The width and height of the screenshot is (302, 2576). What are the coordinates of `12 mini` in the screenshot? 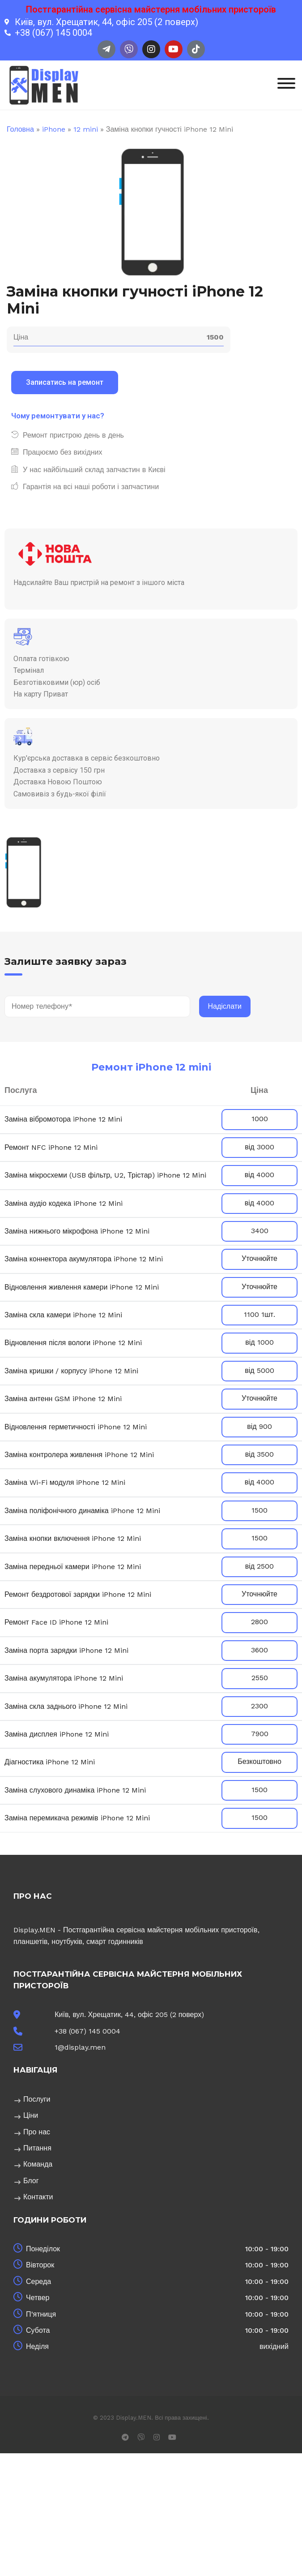 It's located at (85, 129).